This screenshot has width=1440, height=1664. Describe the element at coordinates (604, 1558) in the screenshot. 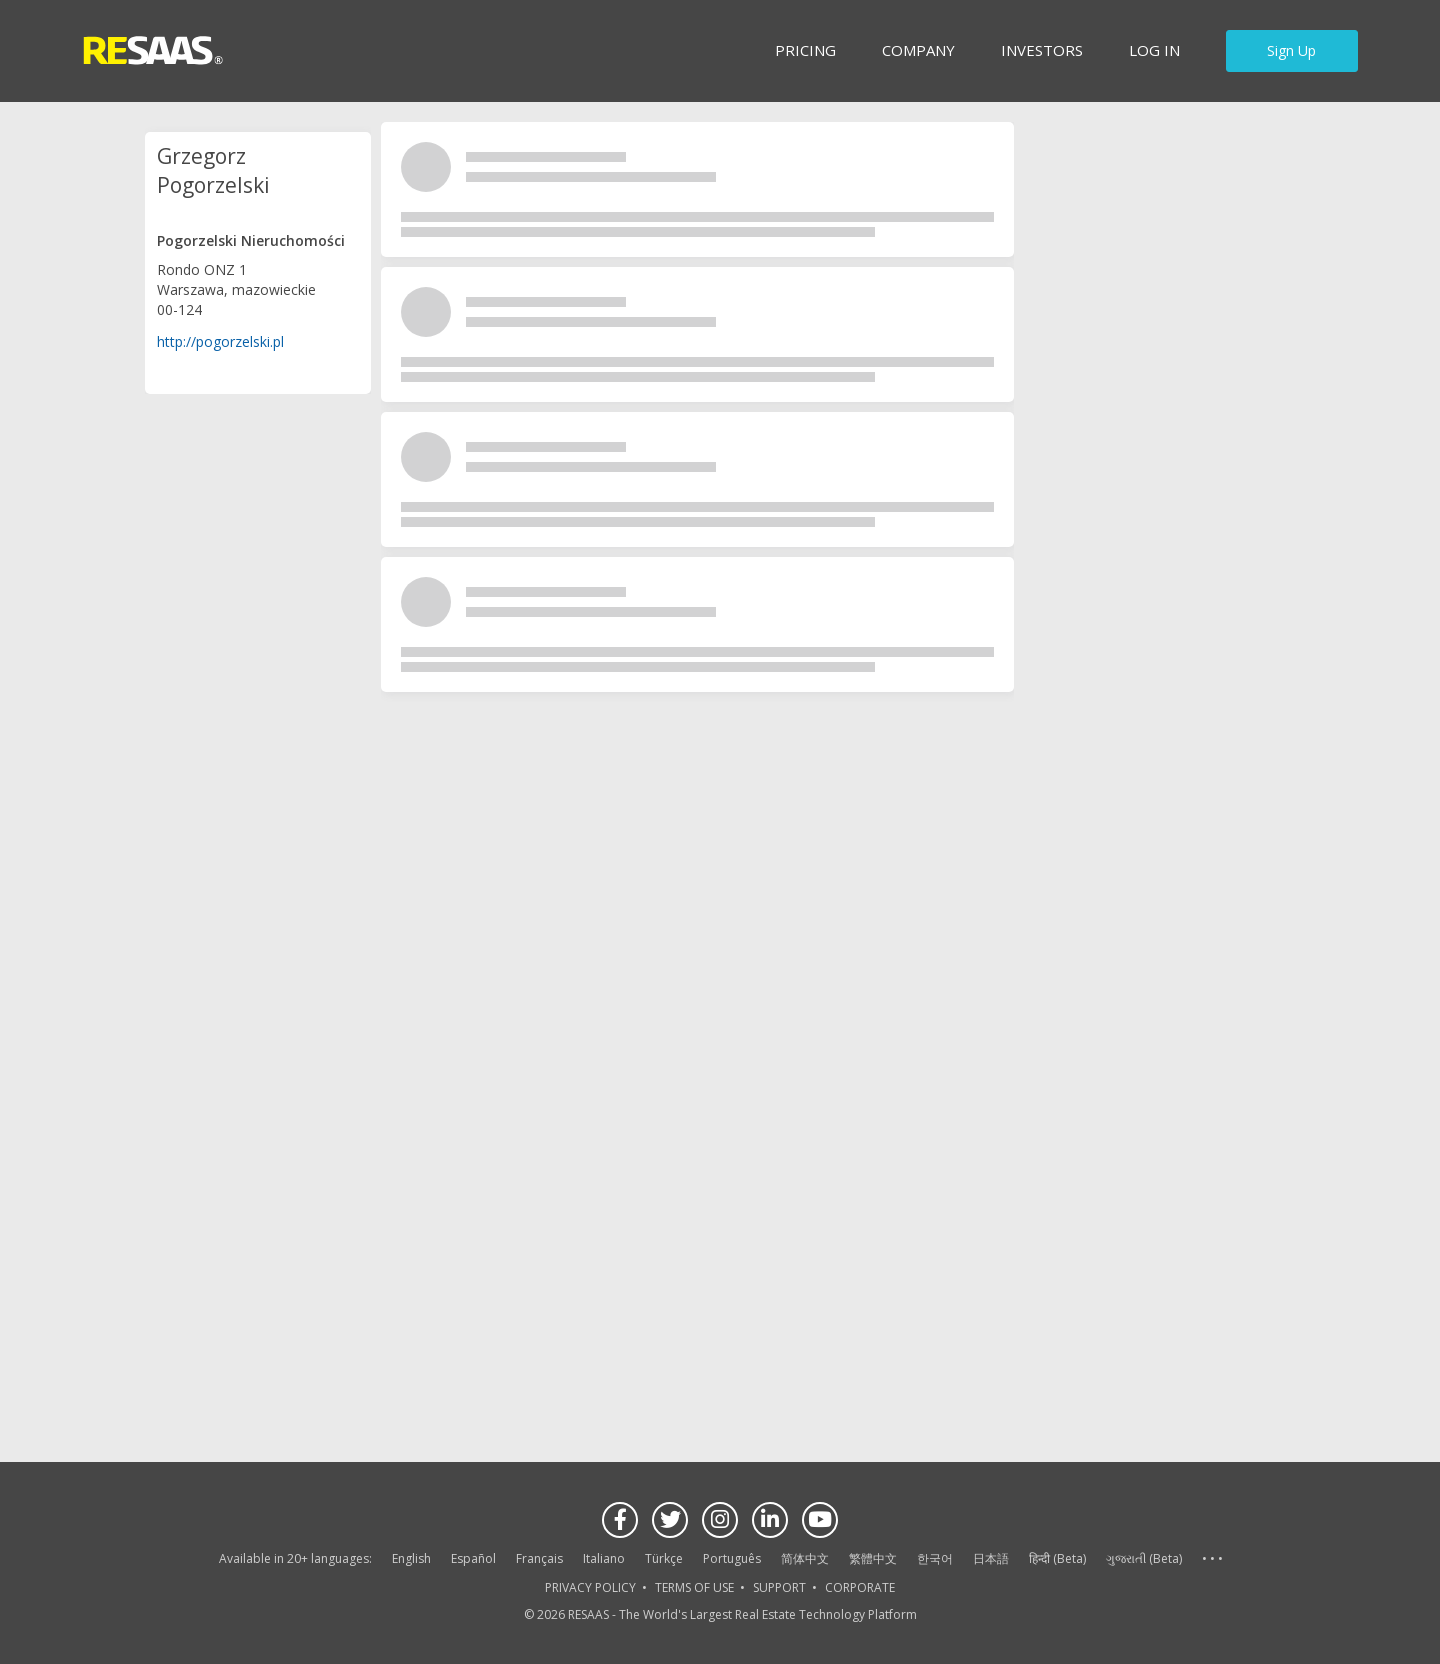

I see `Italiano` at that location.